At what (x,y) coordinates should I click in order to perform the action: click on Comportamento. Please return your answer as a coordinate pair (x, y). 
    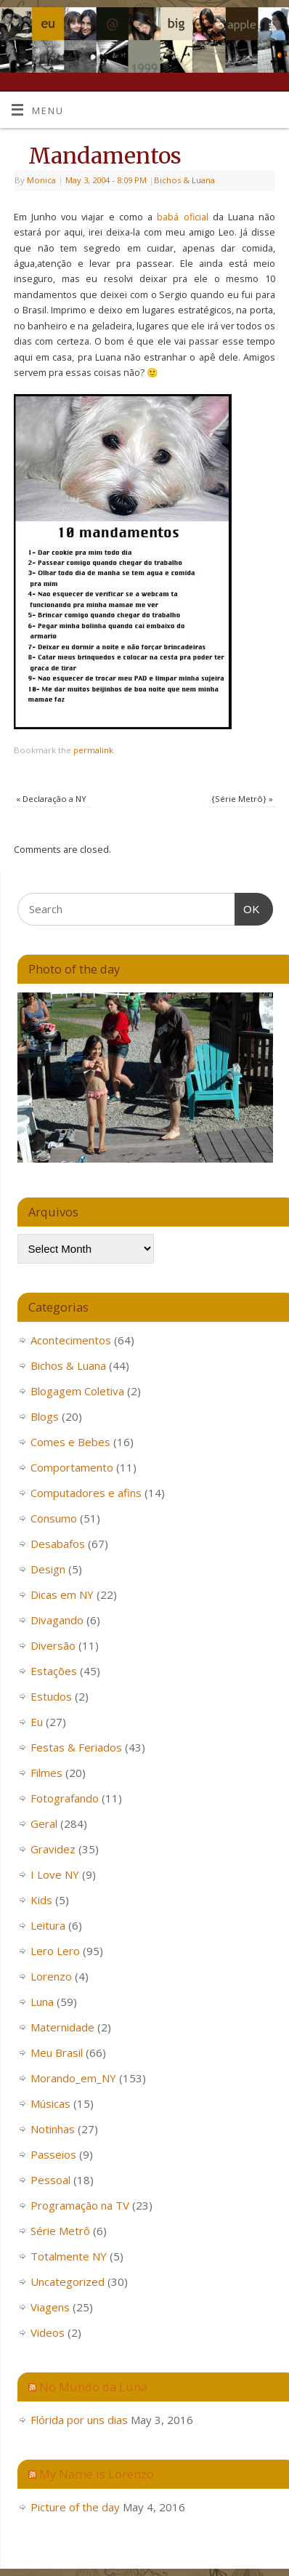
    Looking at the image, I should click on (71, 1467).